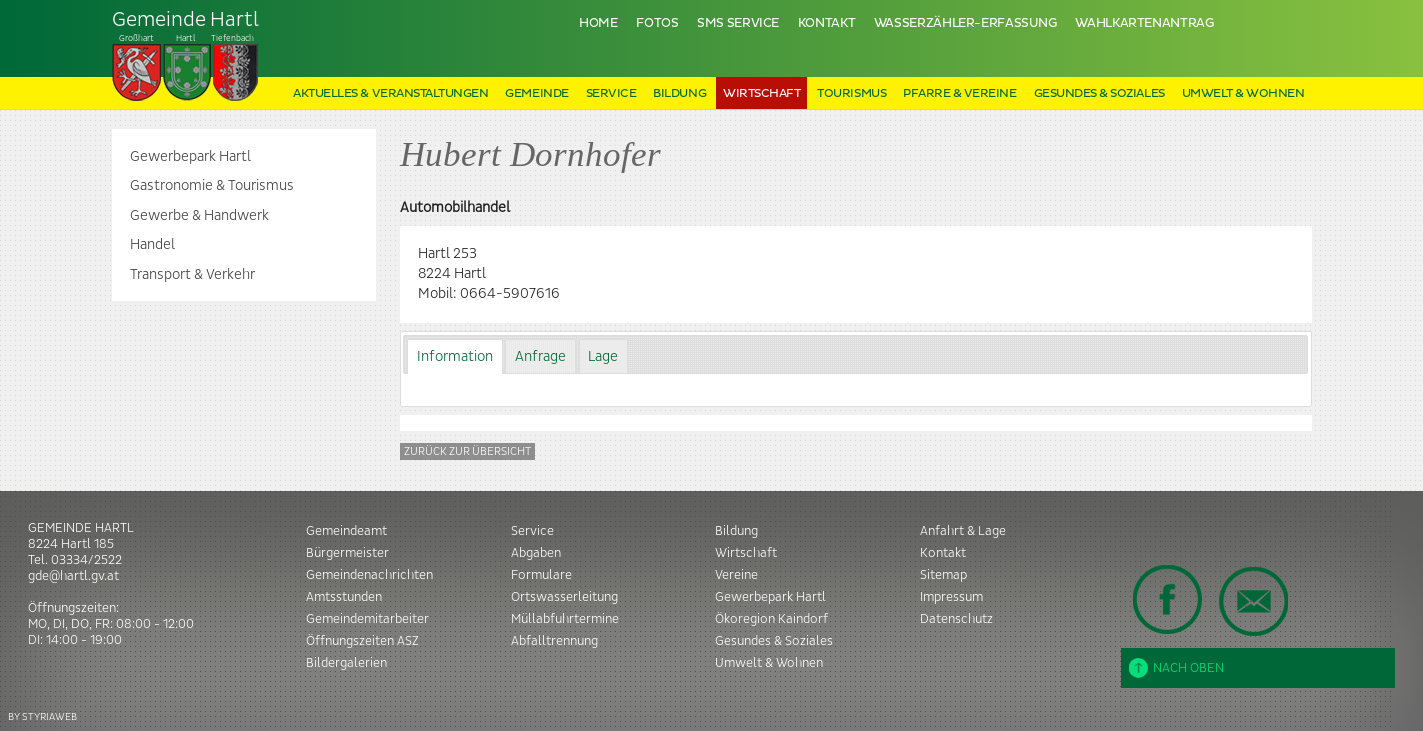  What do you see at coordinates (390, 93) in the screenshot?
I see `Aktuelles & Veranstaltungen` at bounding box center [390, 93].